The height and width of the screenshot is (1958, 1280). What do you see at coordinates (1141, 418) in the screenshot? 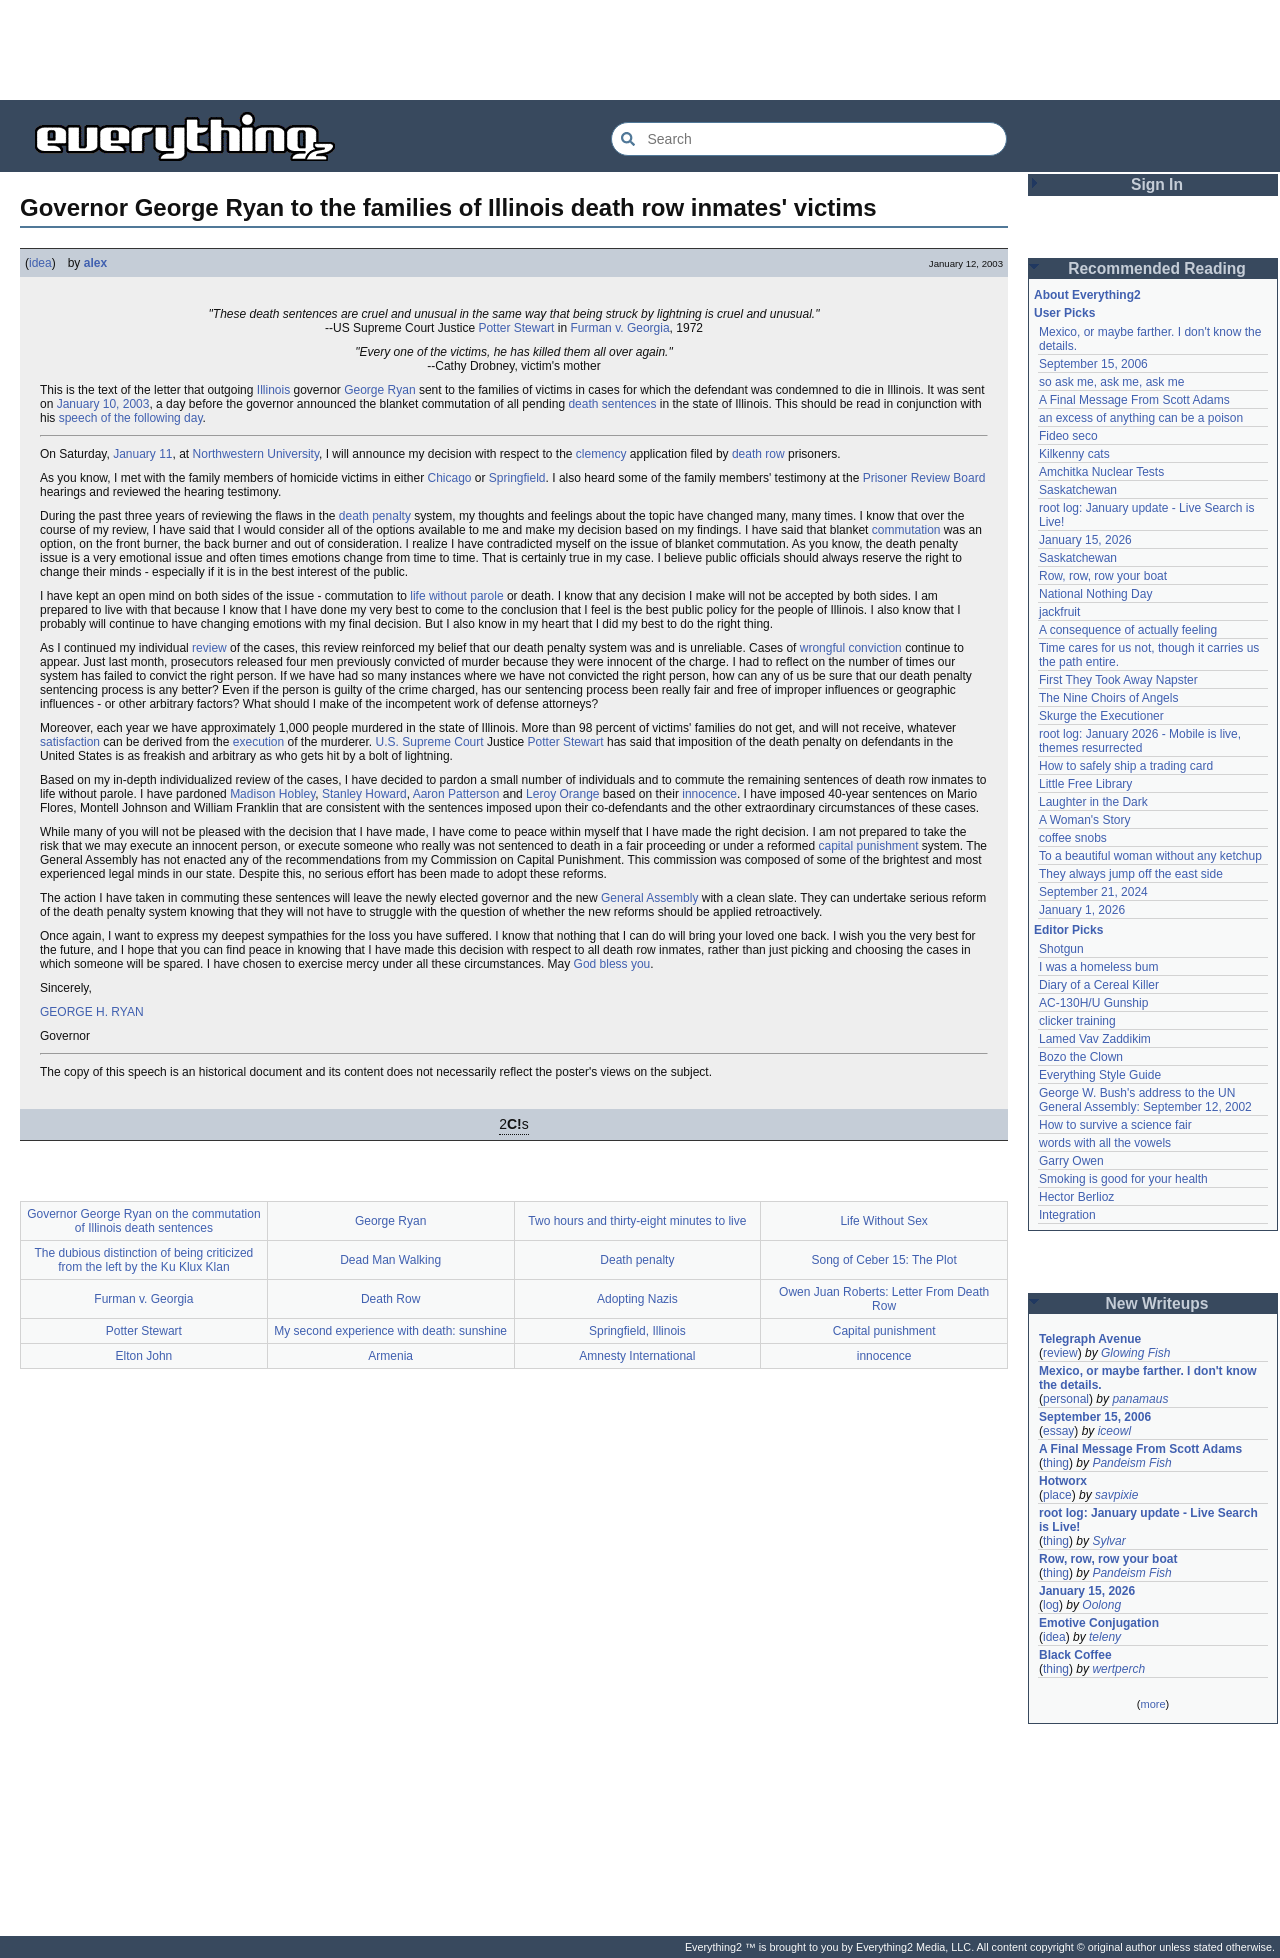
I see `an excess of anything can be a poison` at bounding box center [1141, 418].